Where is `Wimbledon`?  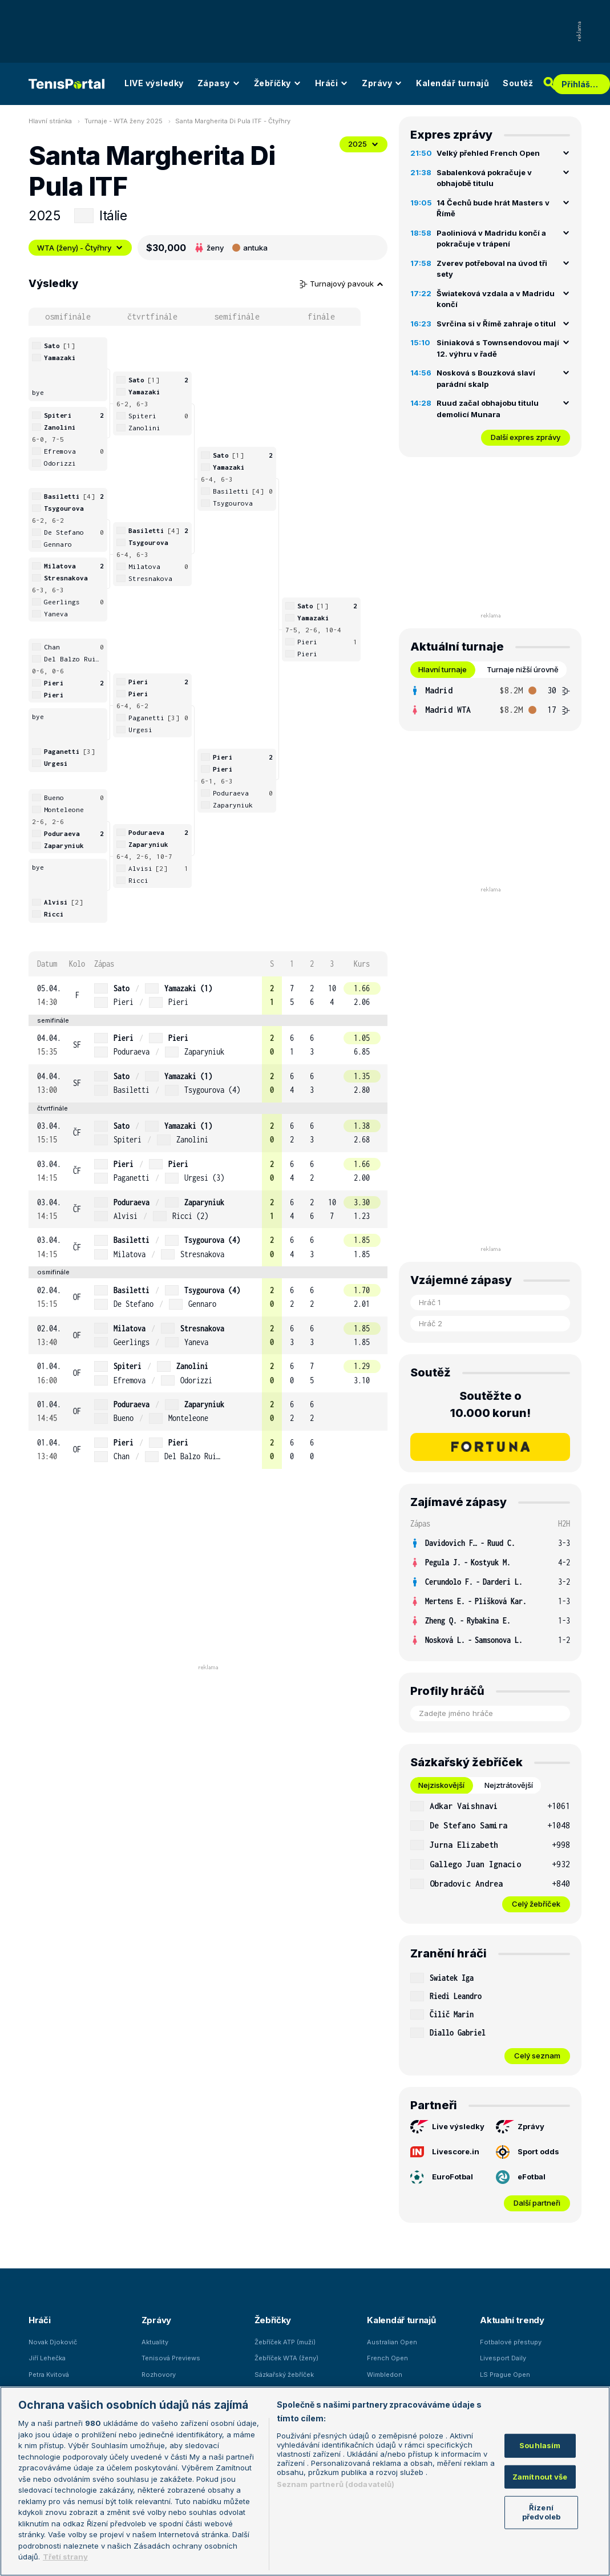 Wimbledon is located at coordinates (384, 2375).